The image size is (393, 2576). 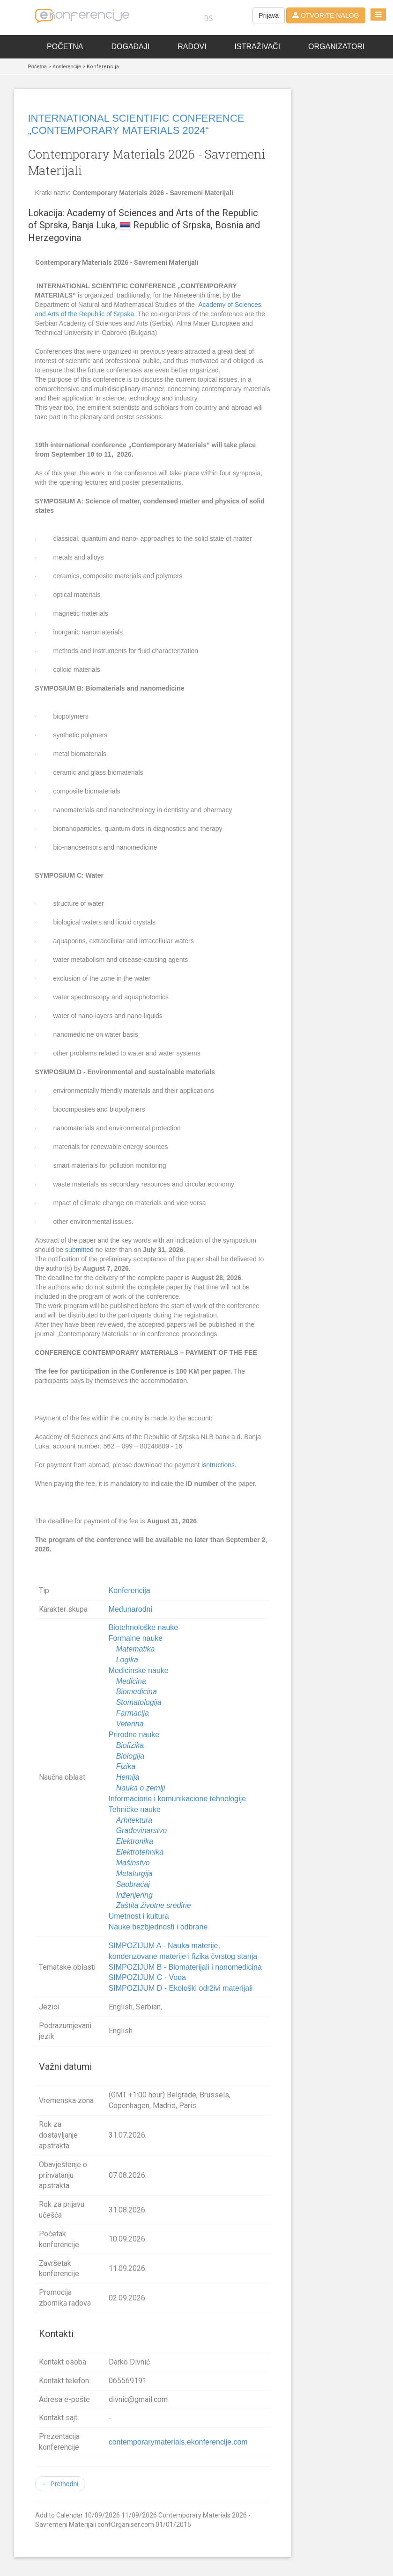 I want to click on Medicinske nauke, so click(x=139, y=1670).